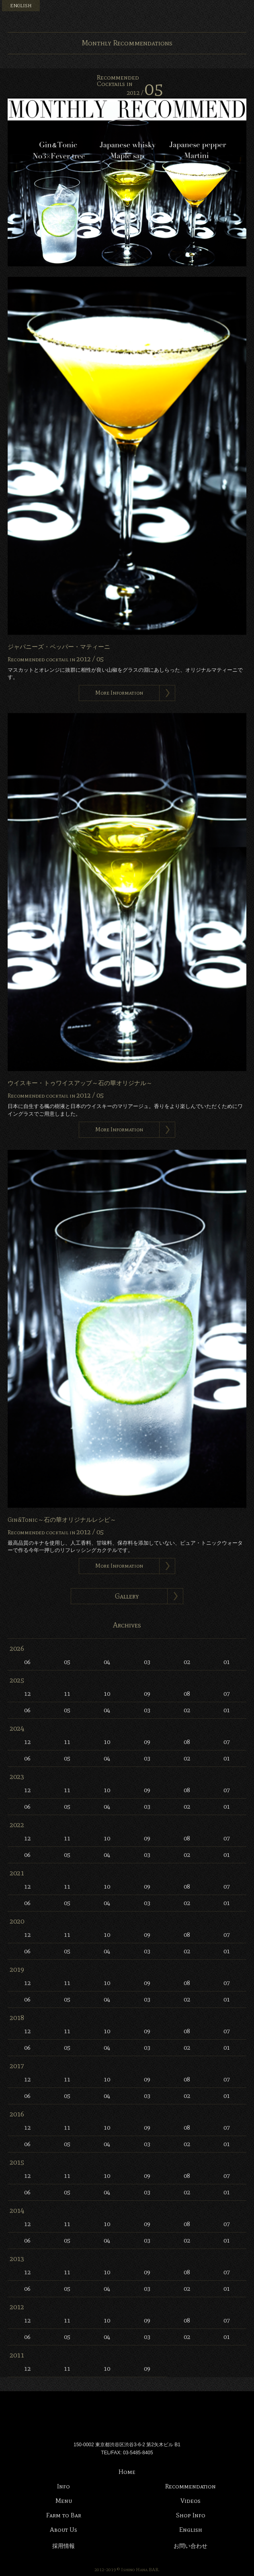 The height and width of the screenshot is (2576, 254). What do you see at coordinates (67, 1662) in the screenshot?
I see `05` at bounding box center [67, 1662].